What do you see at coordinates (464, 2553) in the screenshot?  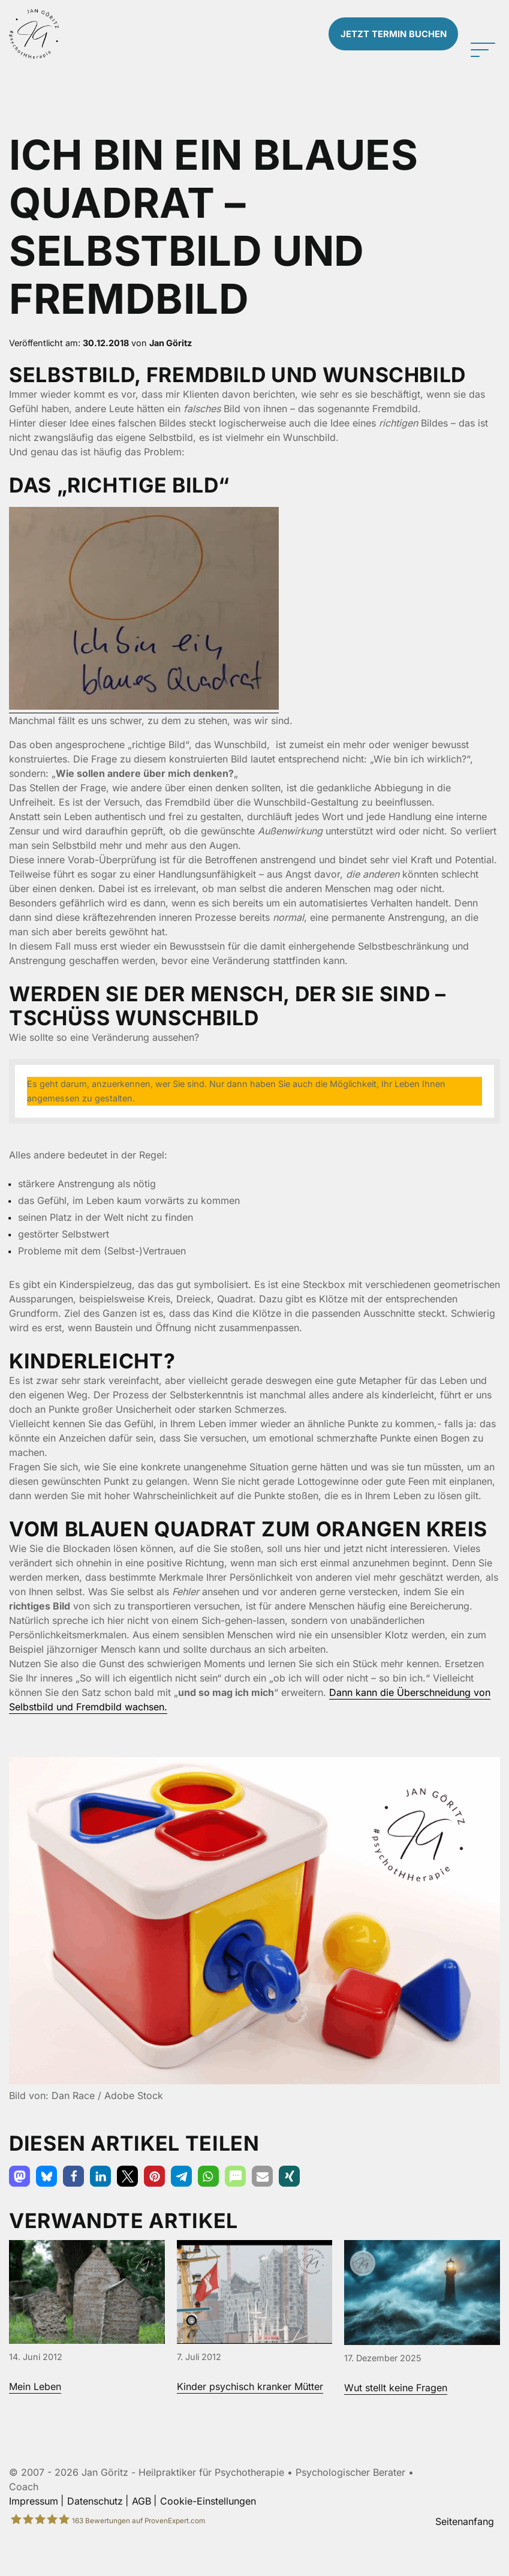 I see `Seitenanfang` at bounding box center [464, 2553].